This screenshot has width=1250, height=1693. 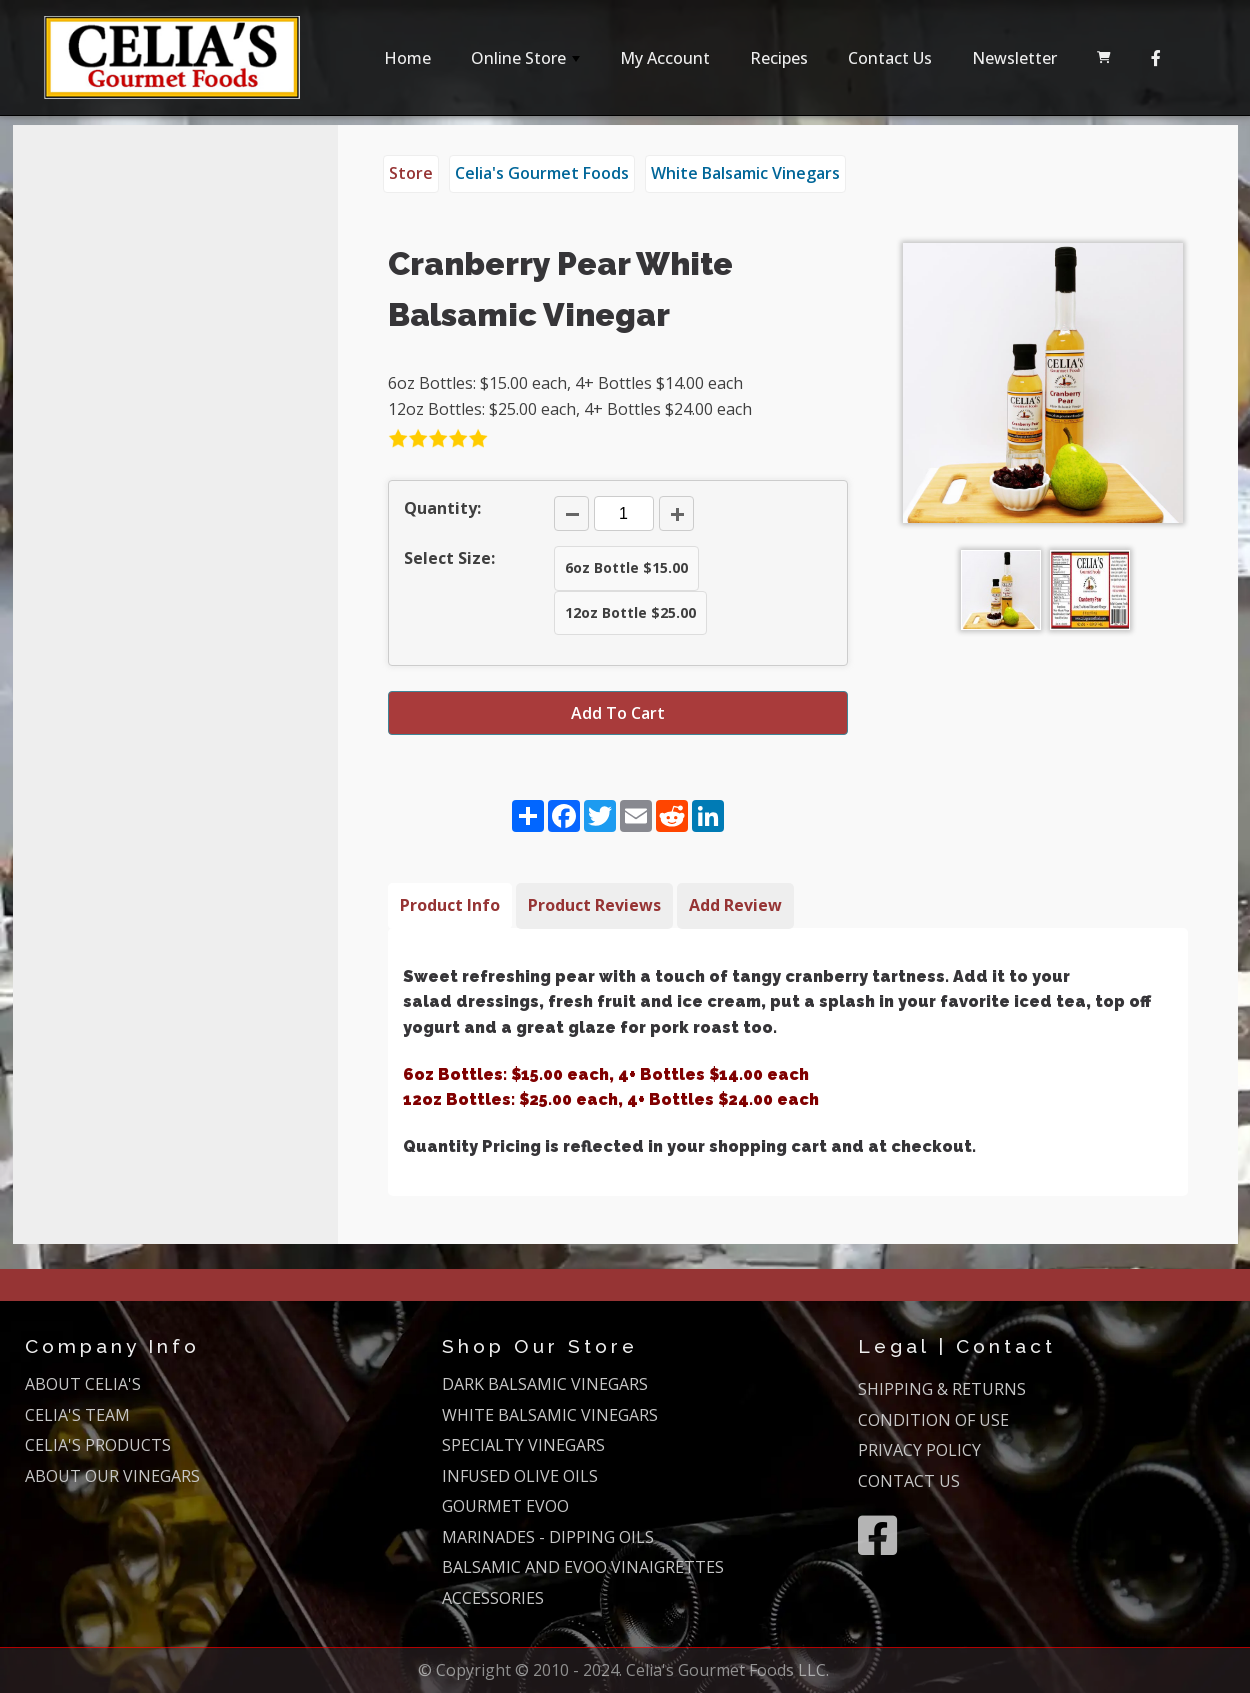 What do you see at coordinates (919, 1450) in the screenshot?
I see `PRIVACY POLICY` at bounding box center [919, 1450].